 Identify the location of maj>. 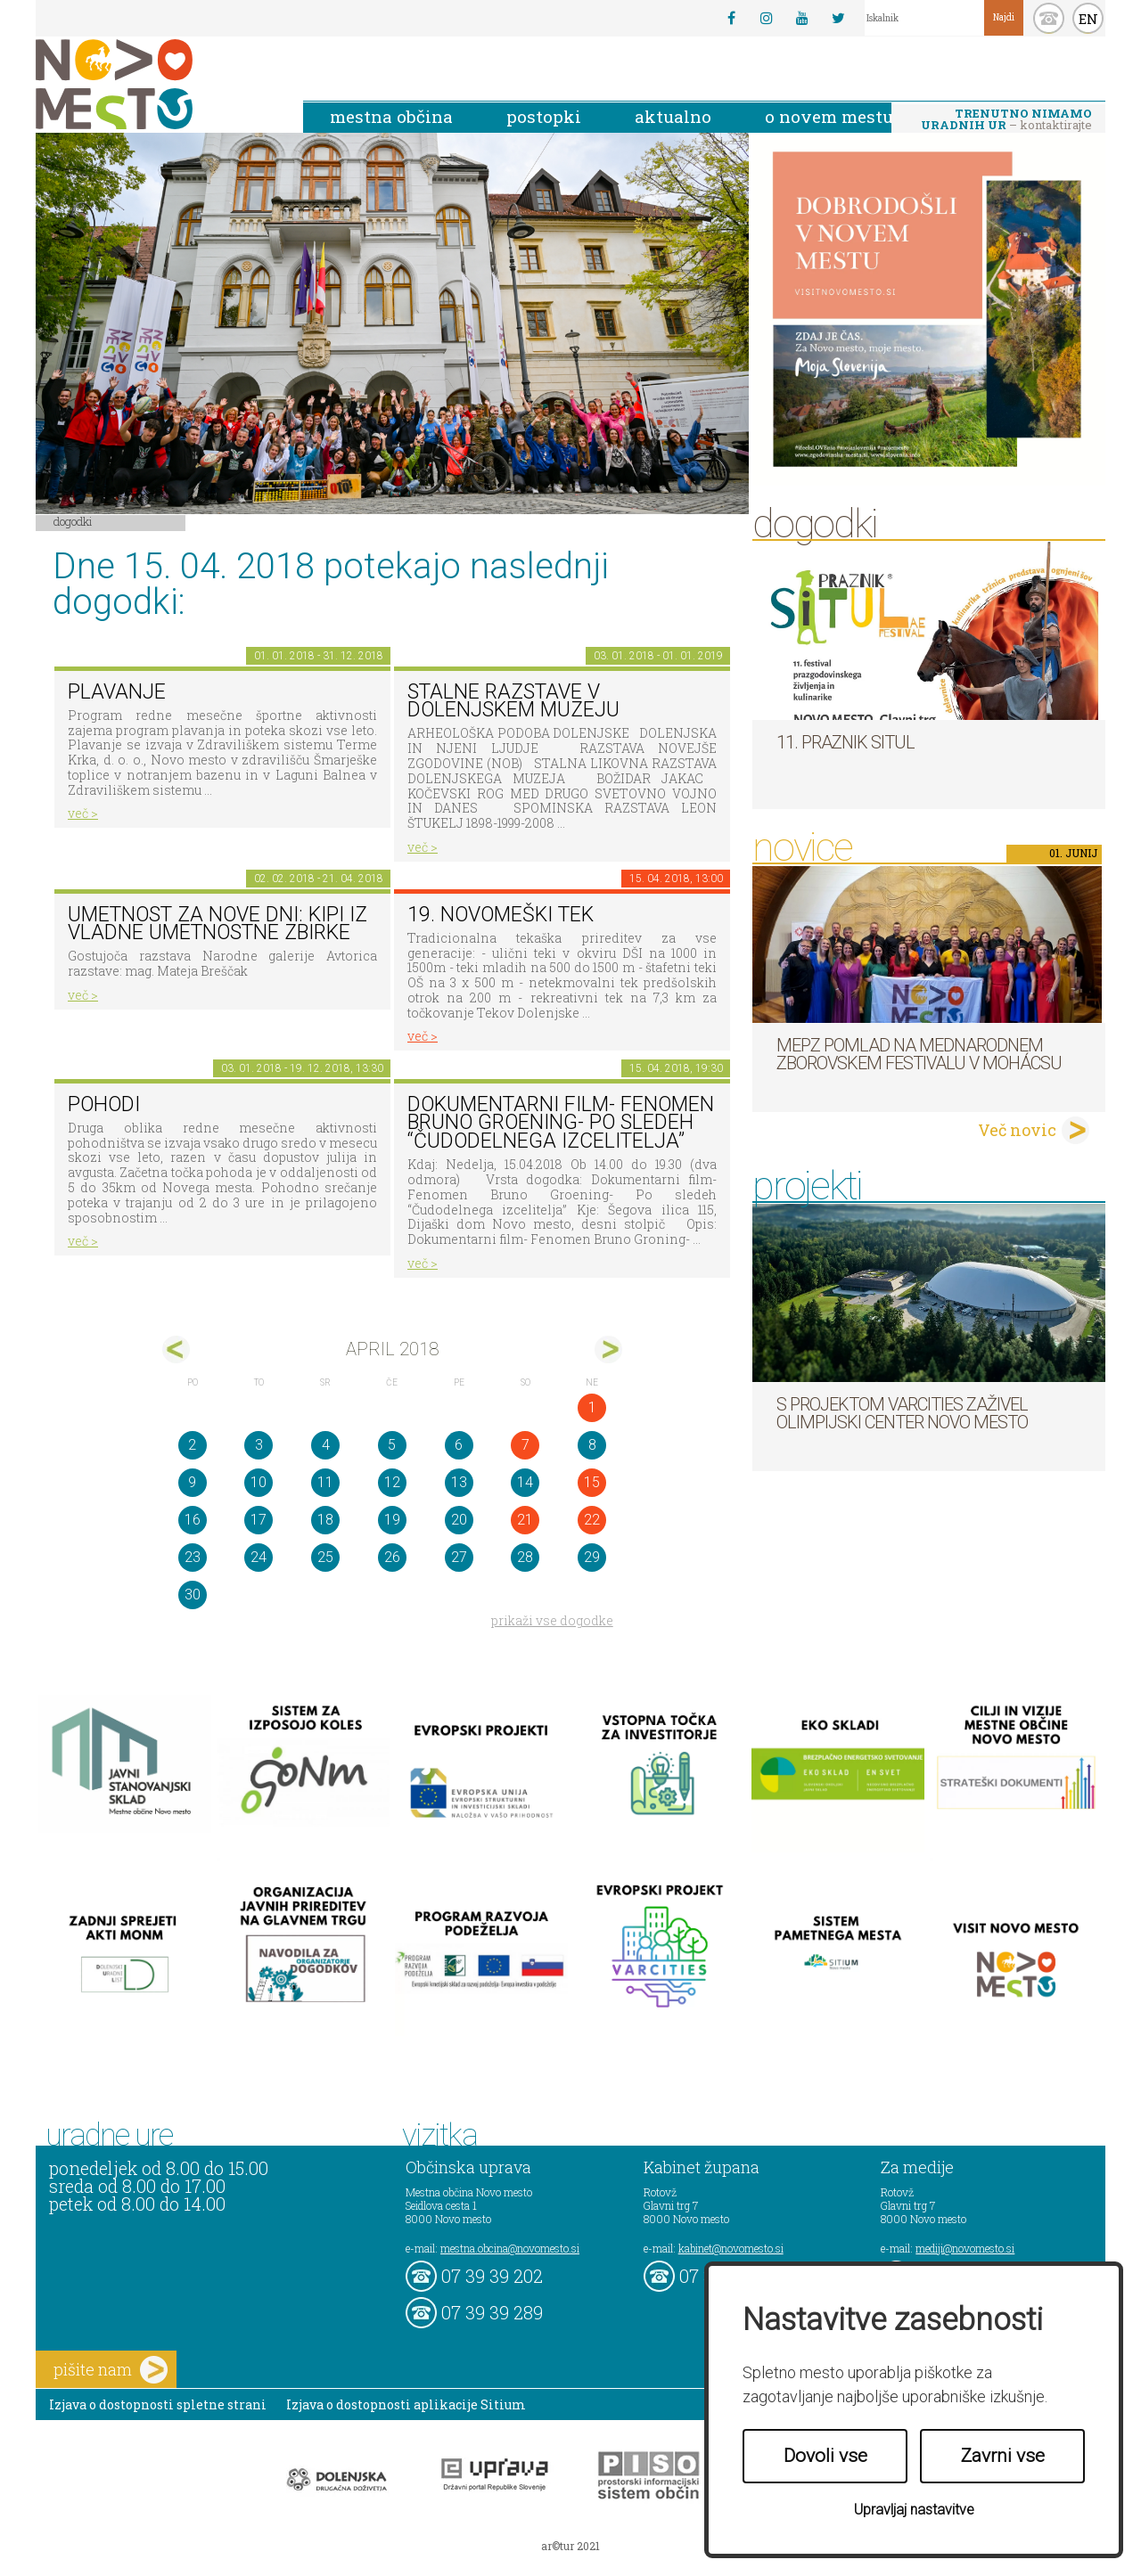
(608, 1349).